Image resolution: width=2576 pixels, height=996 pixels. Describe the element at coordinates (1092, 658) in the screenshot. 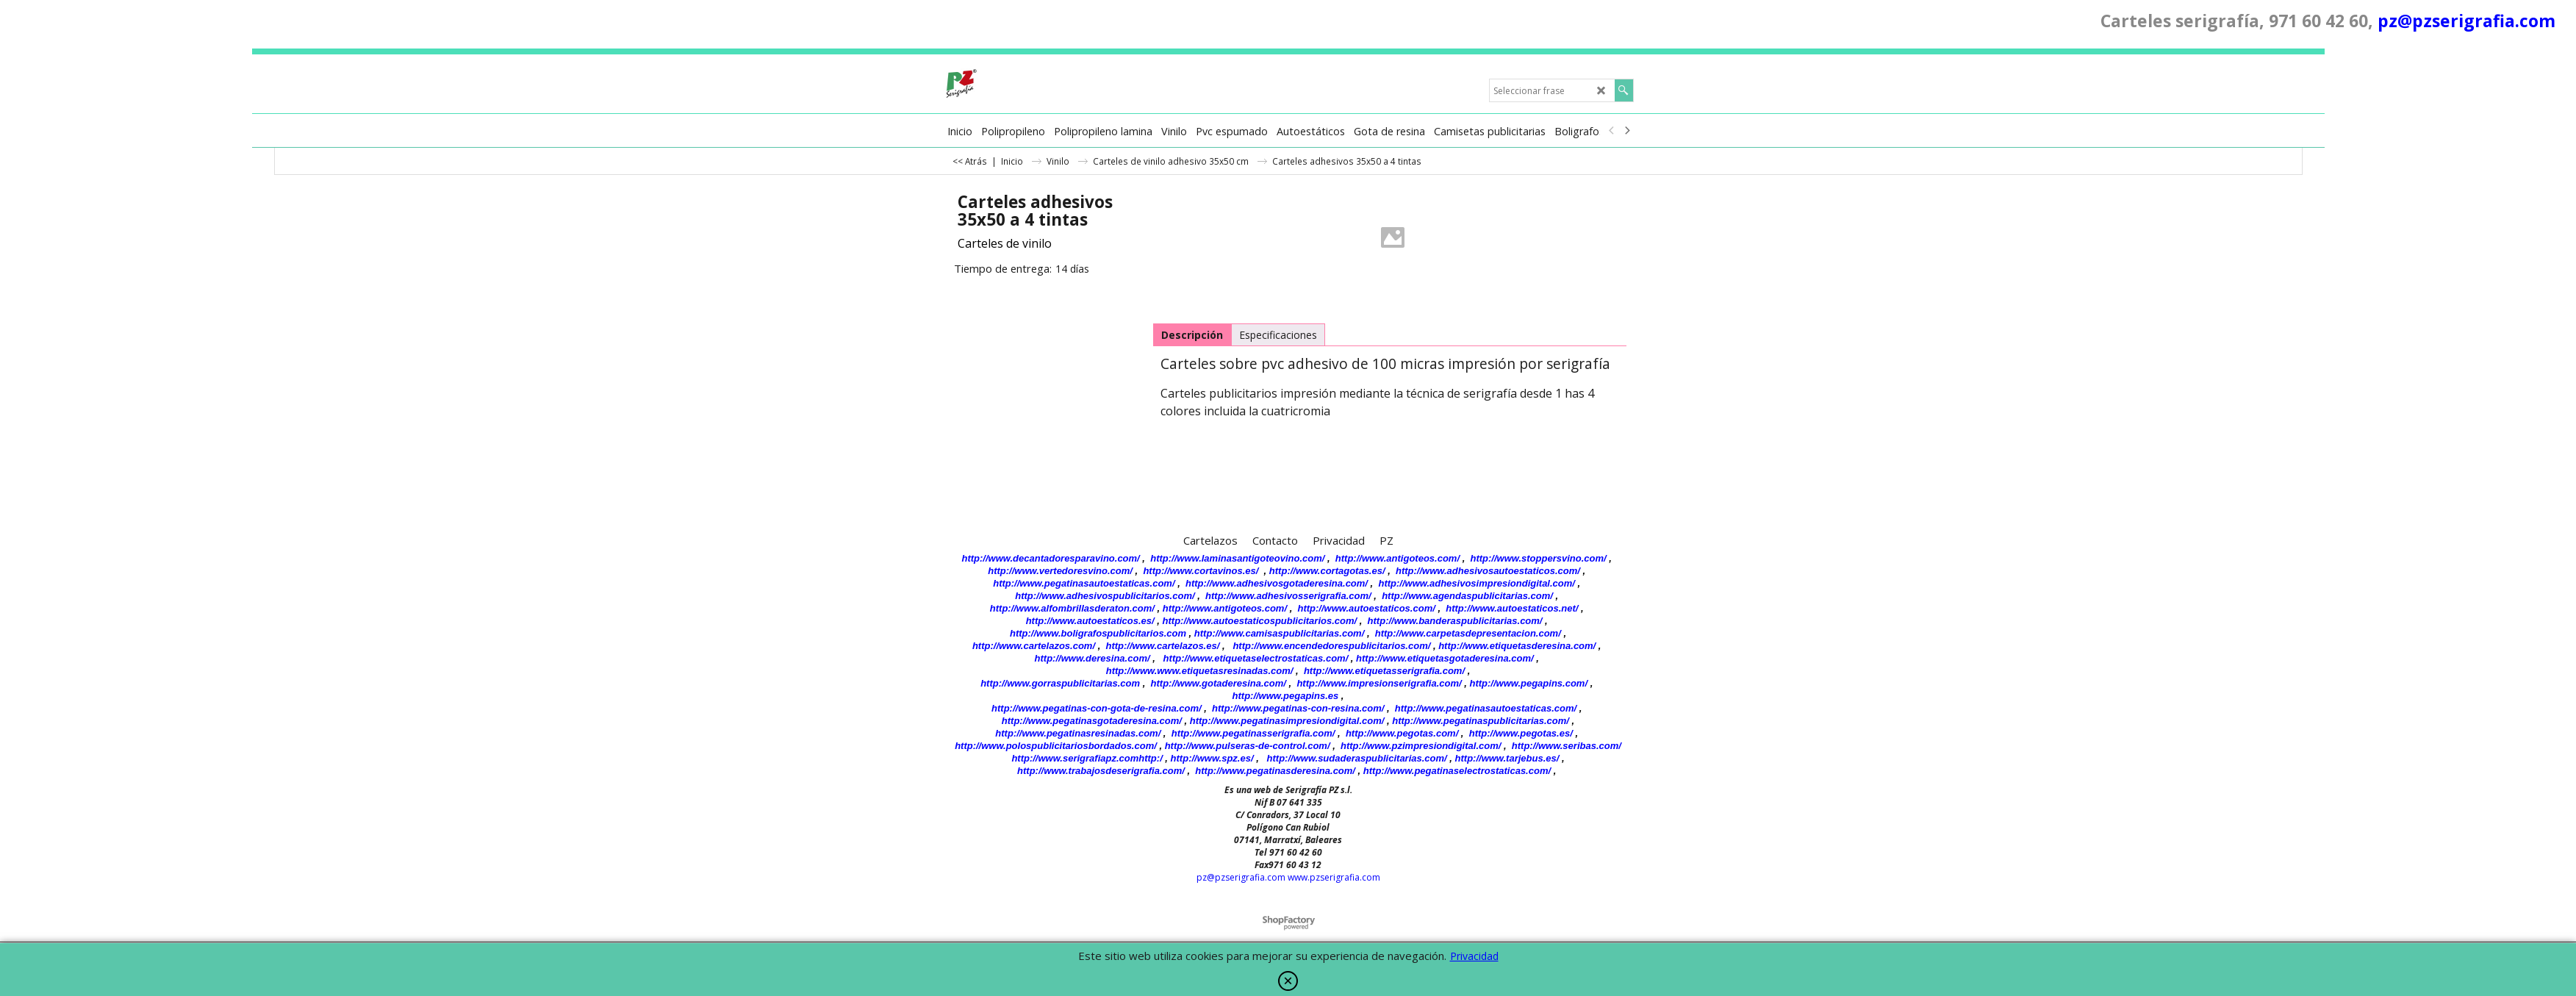

I see `http://www.deresina.com/` at that location.